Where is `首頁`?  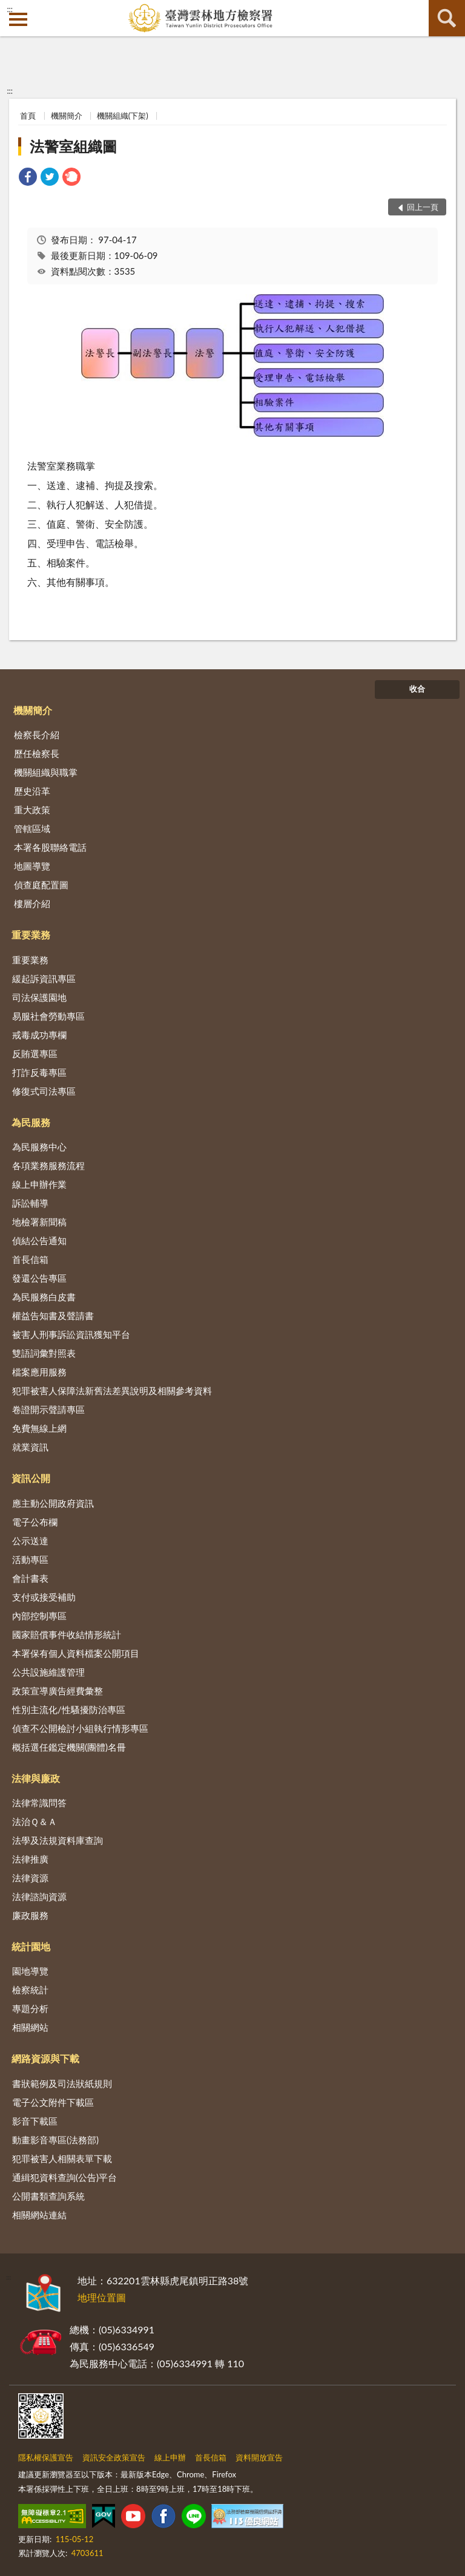
首頁 is located at coordinates (28, 115).